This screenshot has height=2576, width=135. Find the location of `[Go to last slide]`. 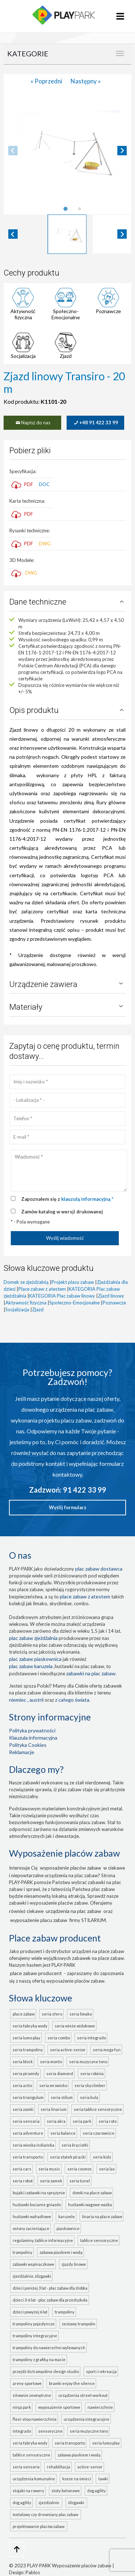

[Go to last slide] is located at coordinates (13, 234).